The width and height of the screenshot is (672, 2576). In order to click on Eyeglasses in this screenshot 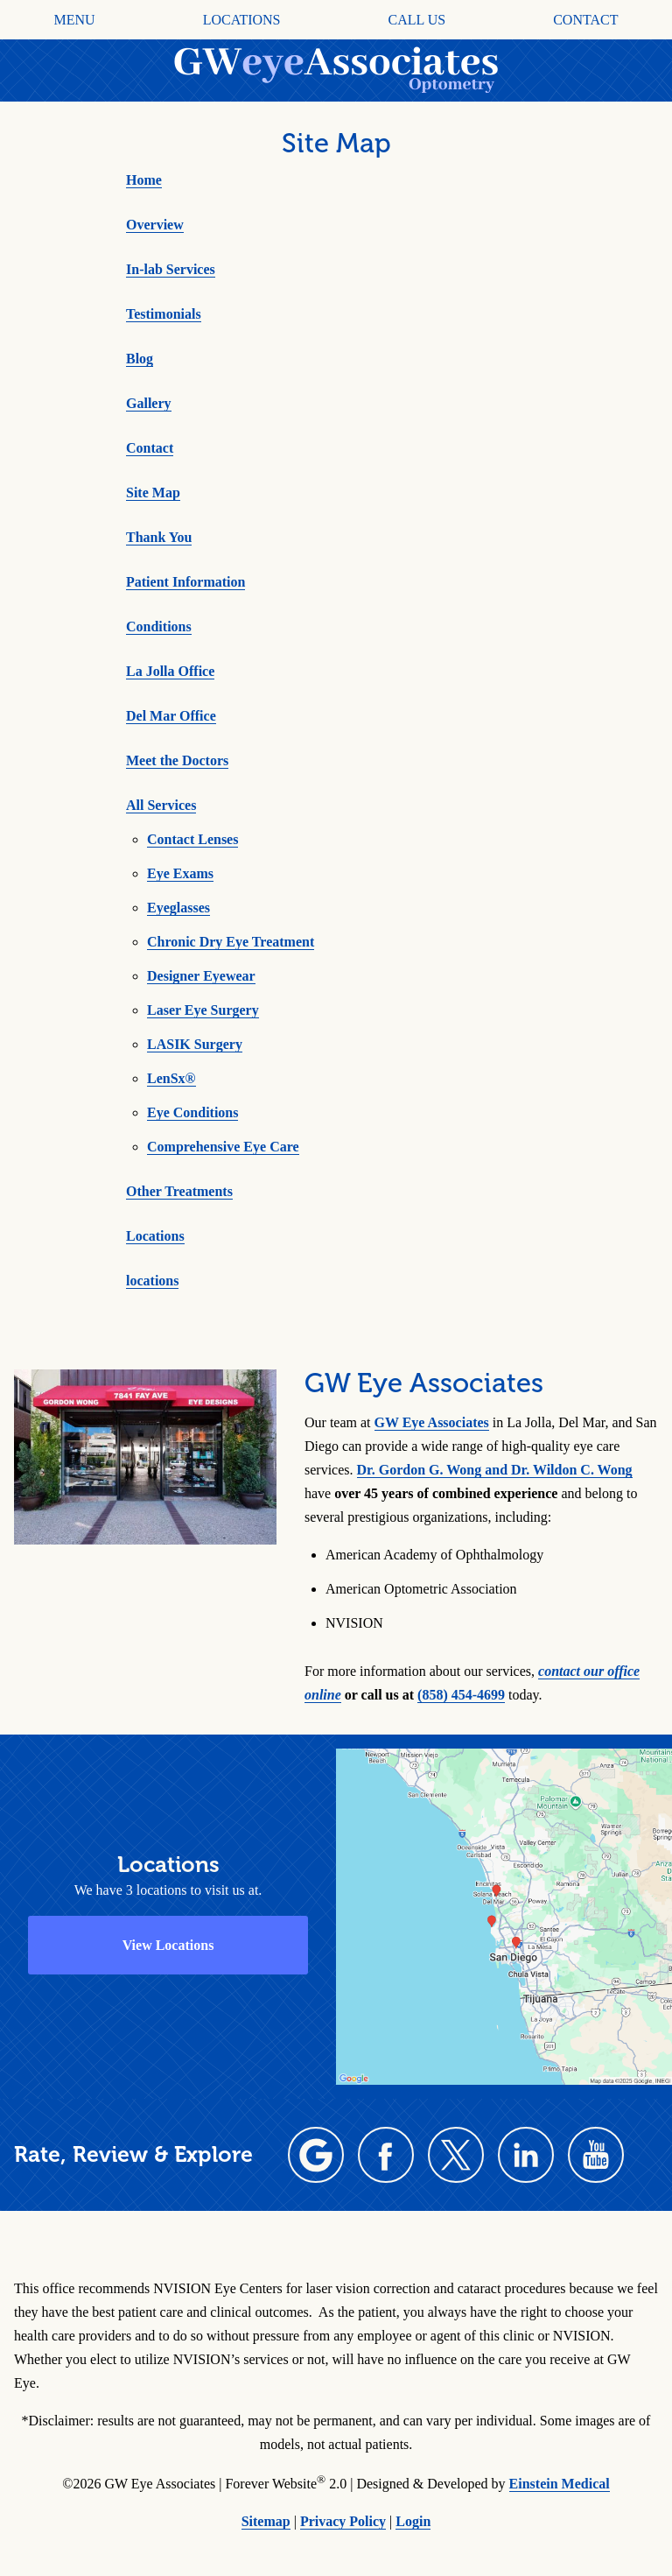, I will do `click(178, 907)`.